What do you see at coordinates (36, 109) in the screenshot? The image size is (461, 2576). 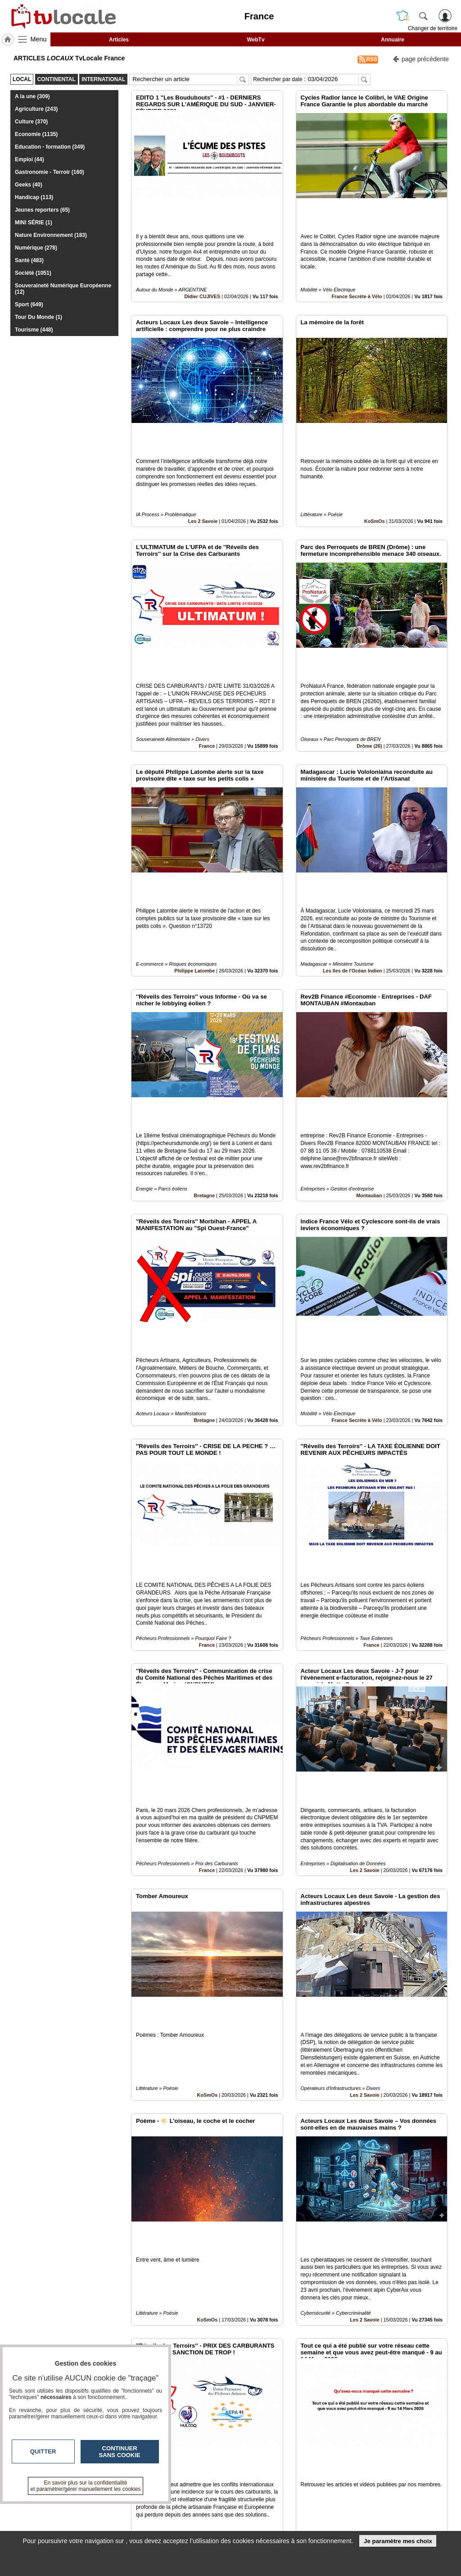 I see `Agriculture (243)` at bounding box center [36, 109].